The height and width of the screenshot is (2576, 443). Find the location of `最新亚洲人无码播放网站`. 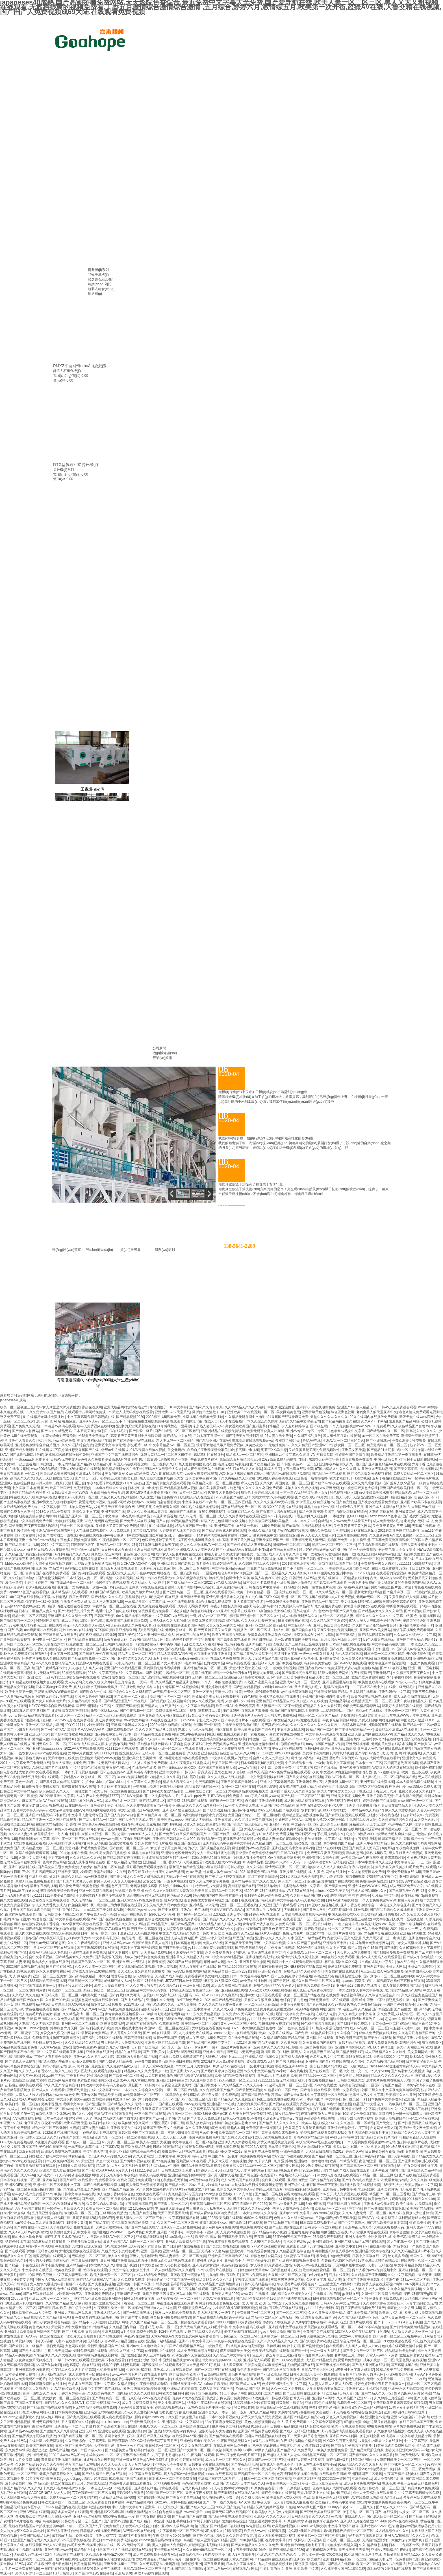

最新亚洲人无码播放网站 is located at coordinates (138, 1933).